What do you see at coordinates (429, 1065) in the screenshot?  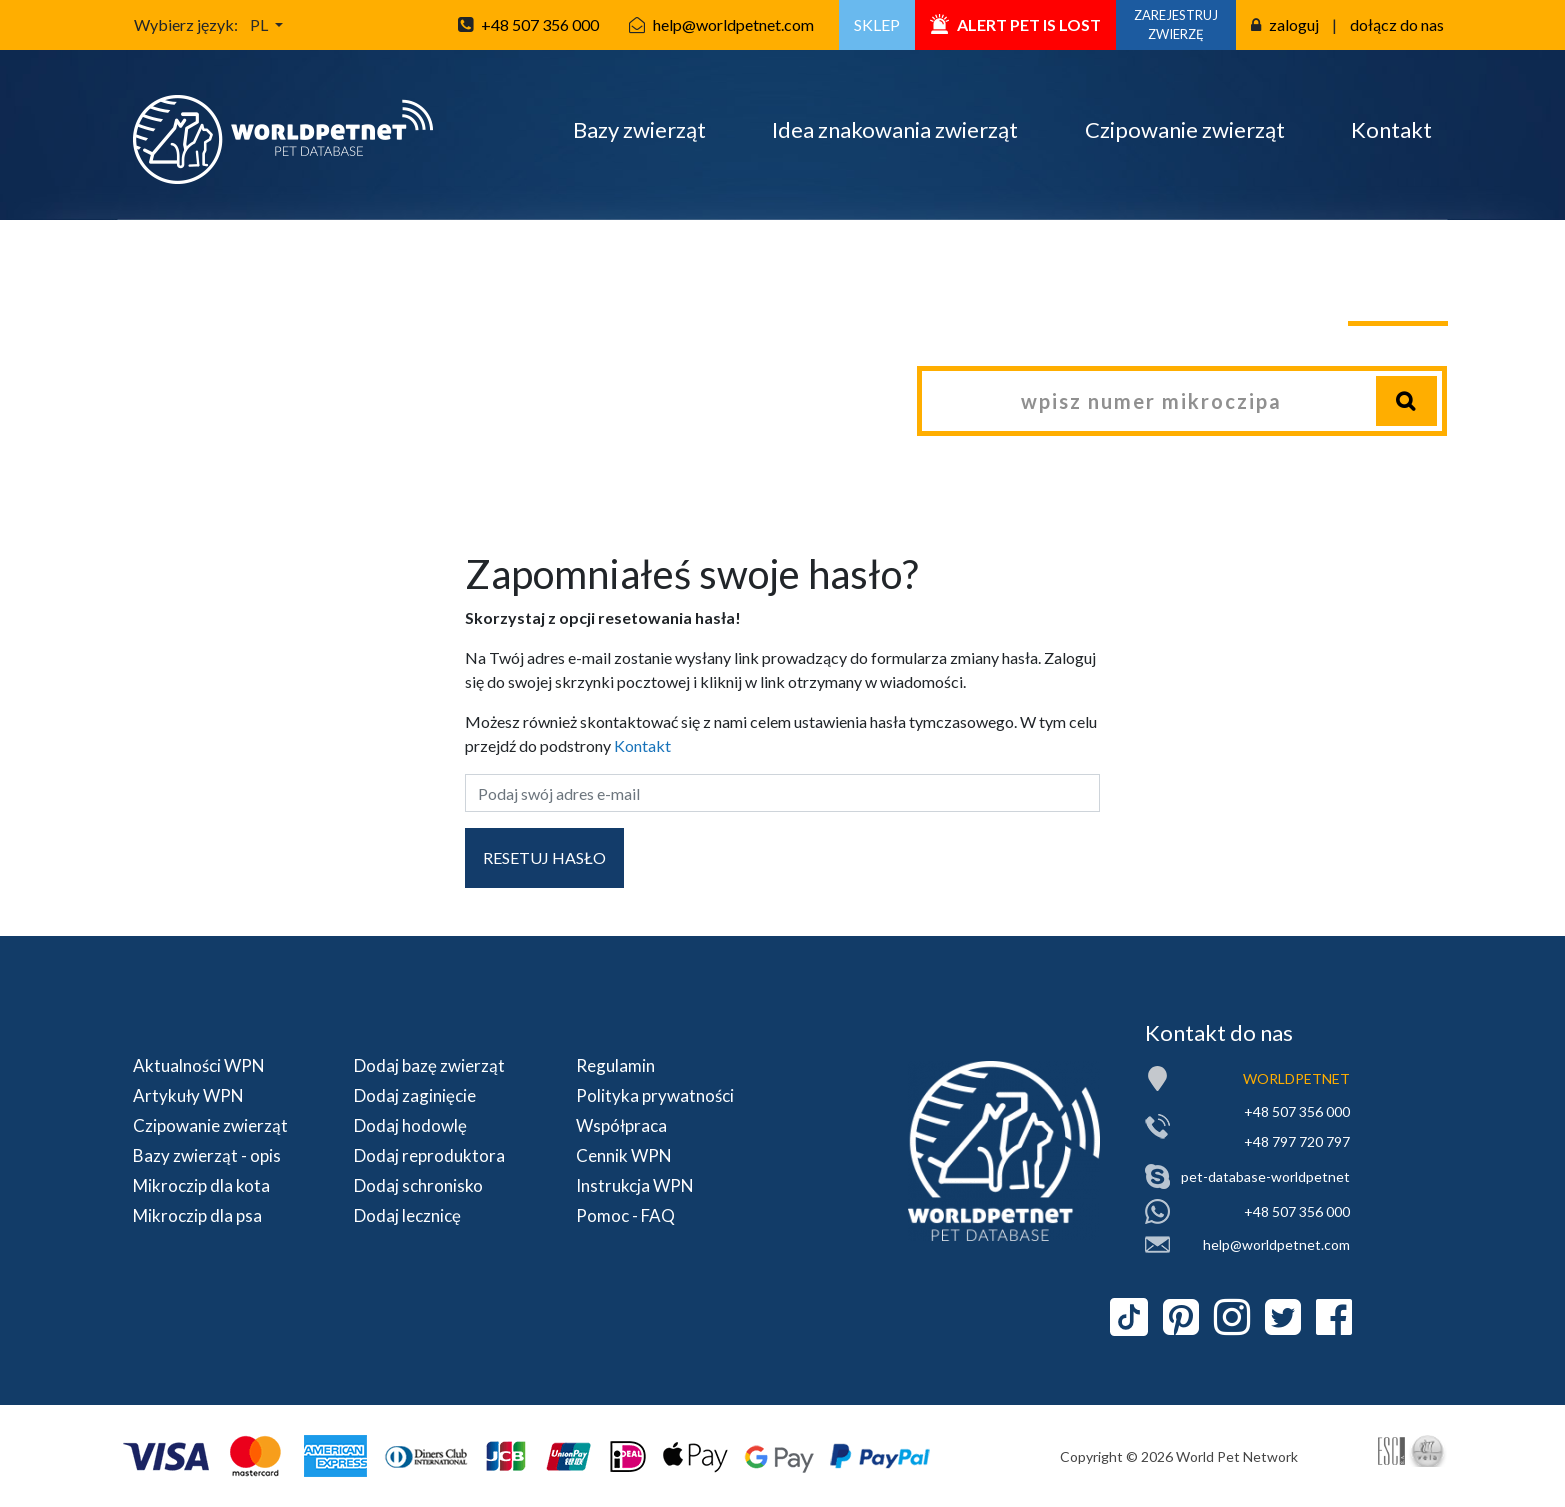 I see `Dodaj bazę zwierząt` at bounding box center [429, 1065].